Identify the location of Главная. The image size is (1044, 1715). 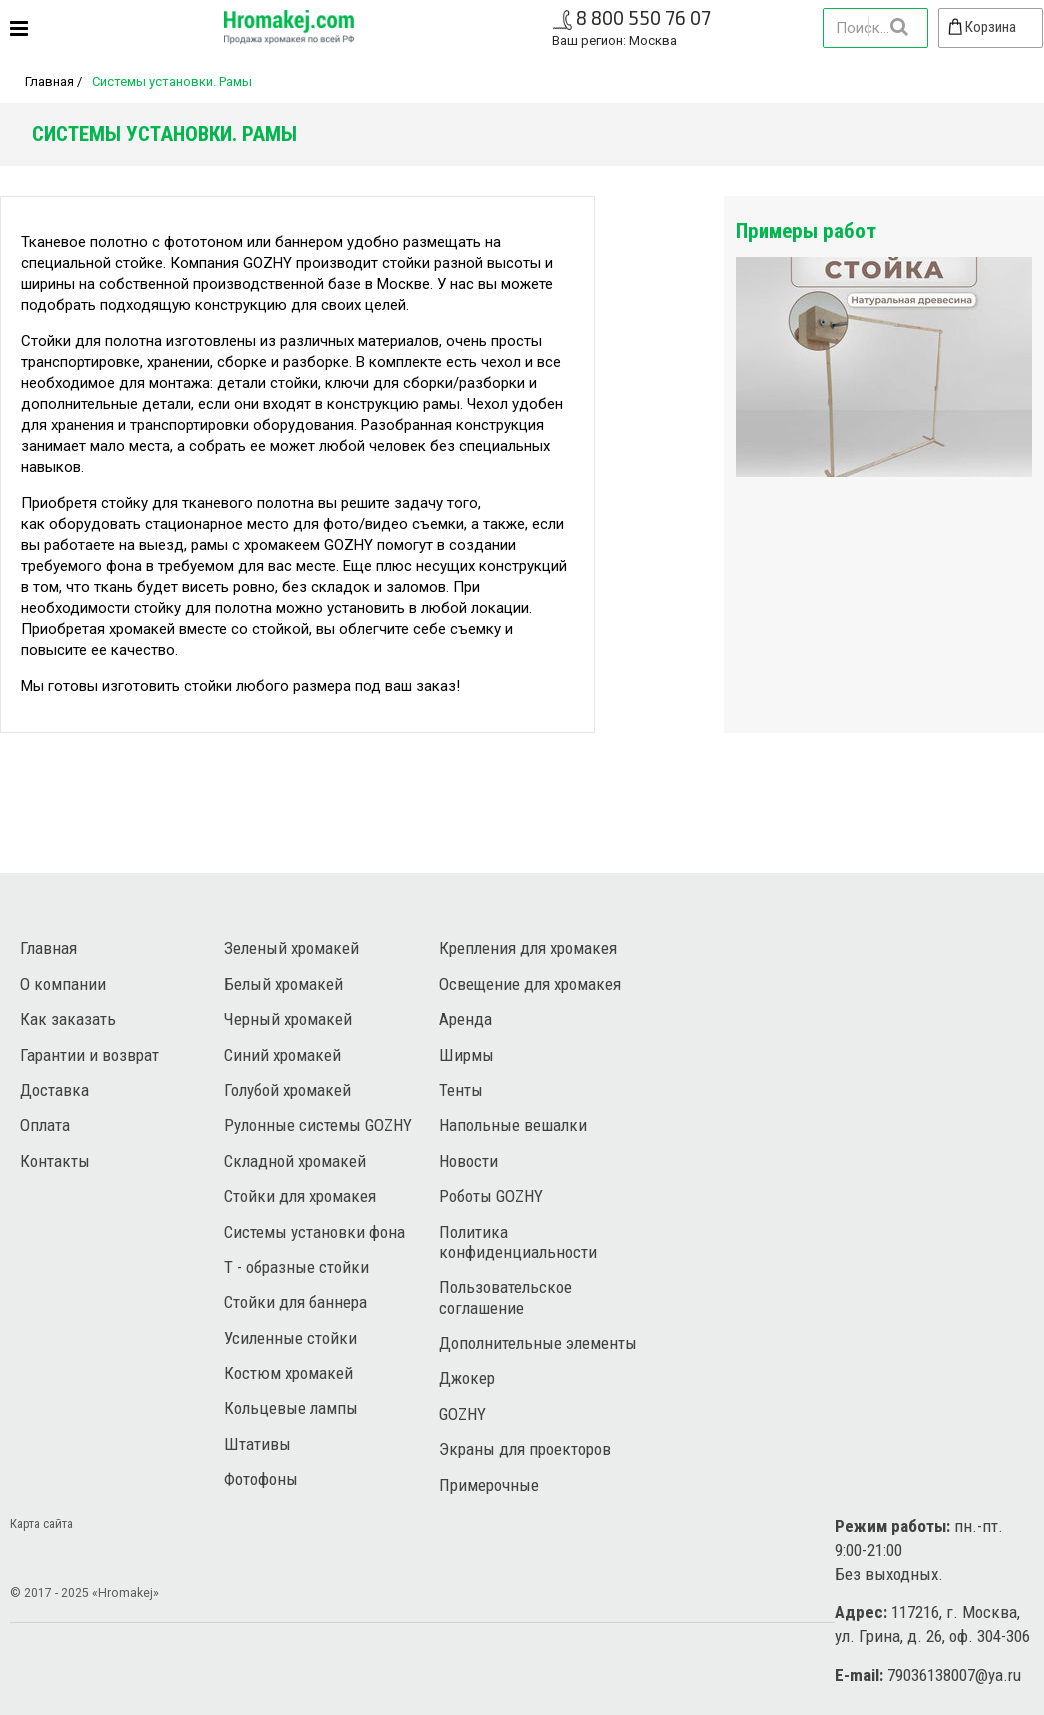
(49, 81).